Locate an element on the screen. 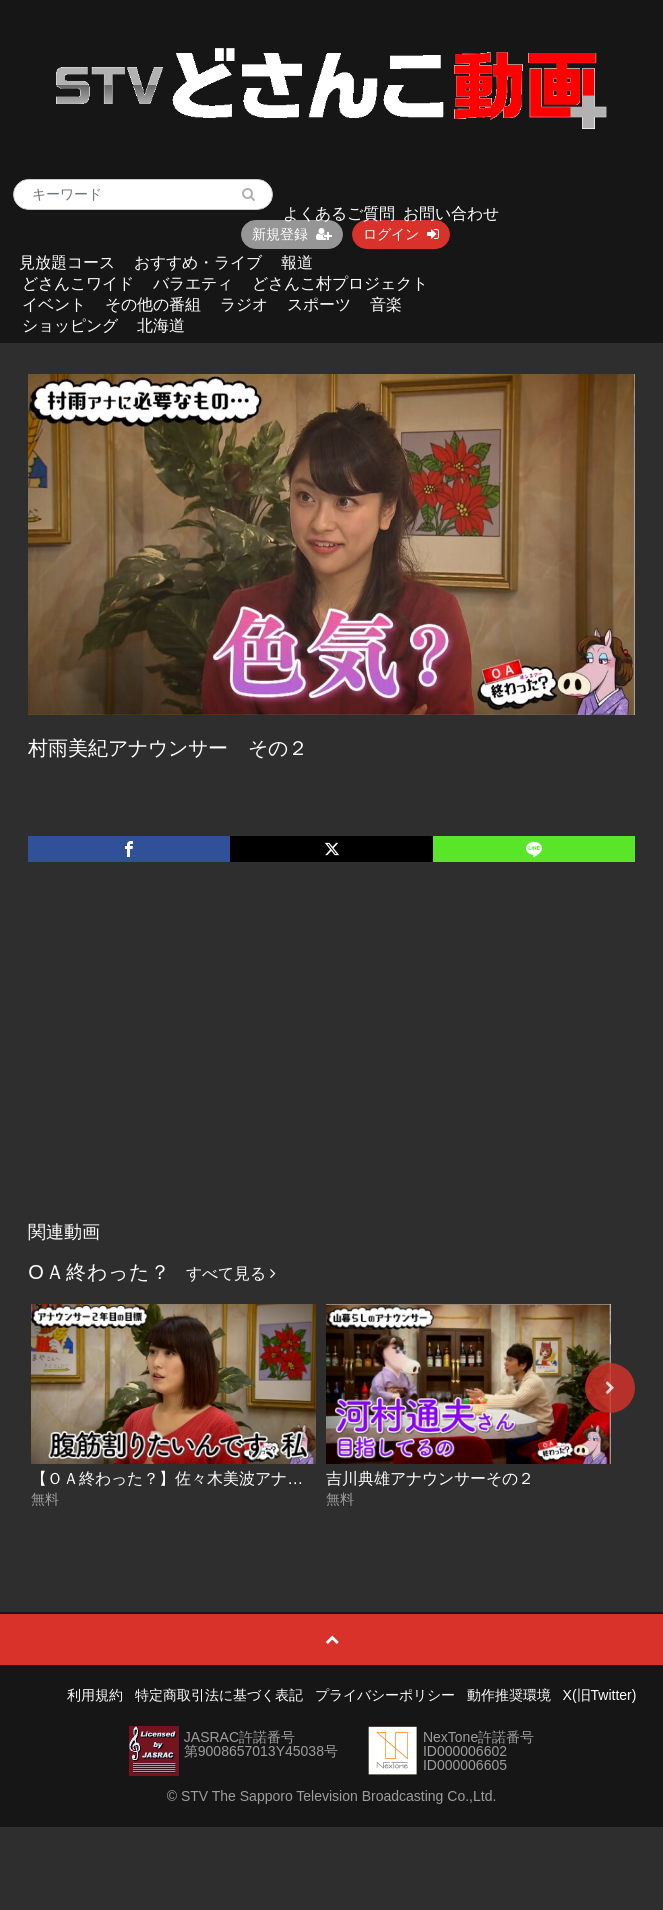 This screenshot has width=663, height=1910. 利用規約 is located at coordinates (95, 1695).